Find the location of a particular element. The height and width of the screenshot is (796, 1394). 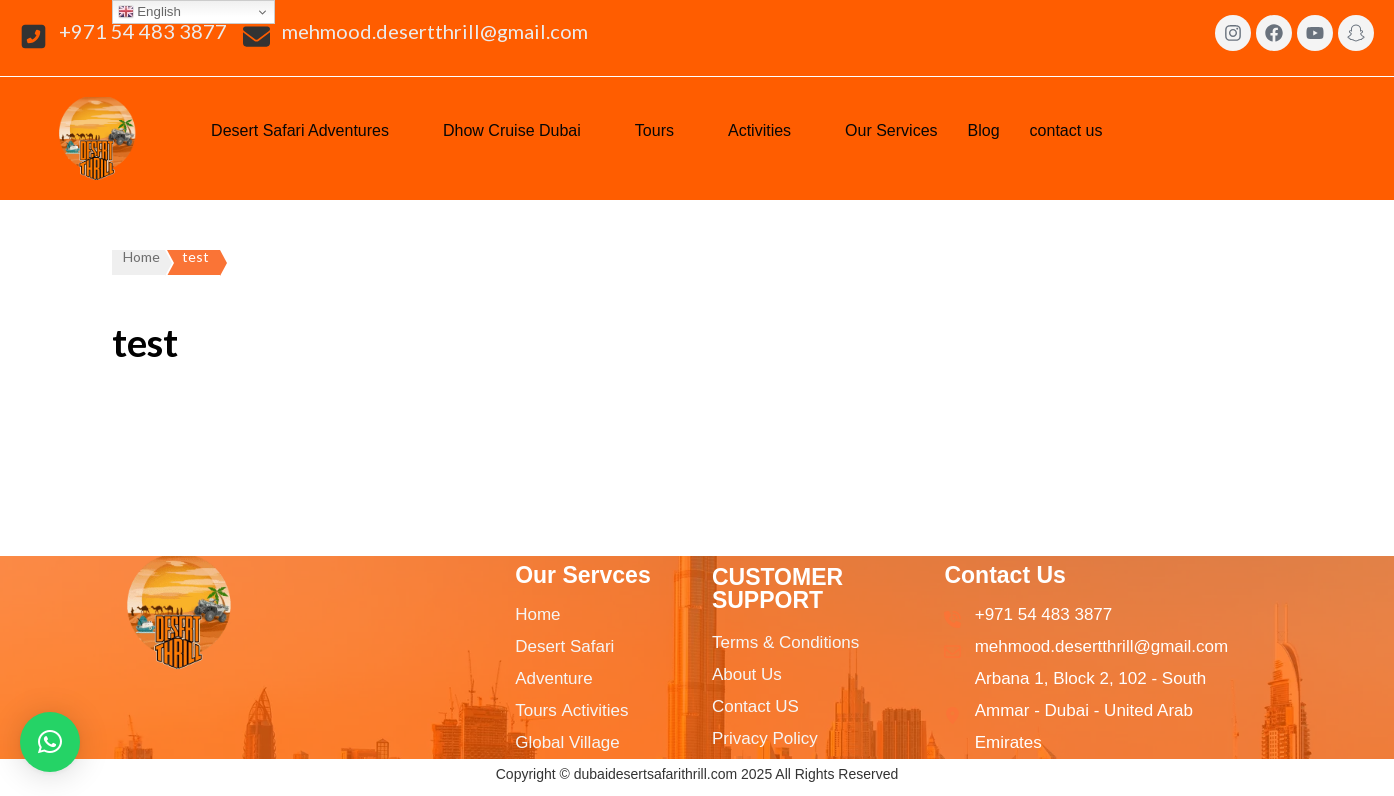

Tours is located at coordinates (666, 129).